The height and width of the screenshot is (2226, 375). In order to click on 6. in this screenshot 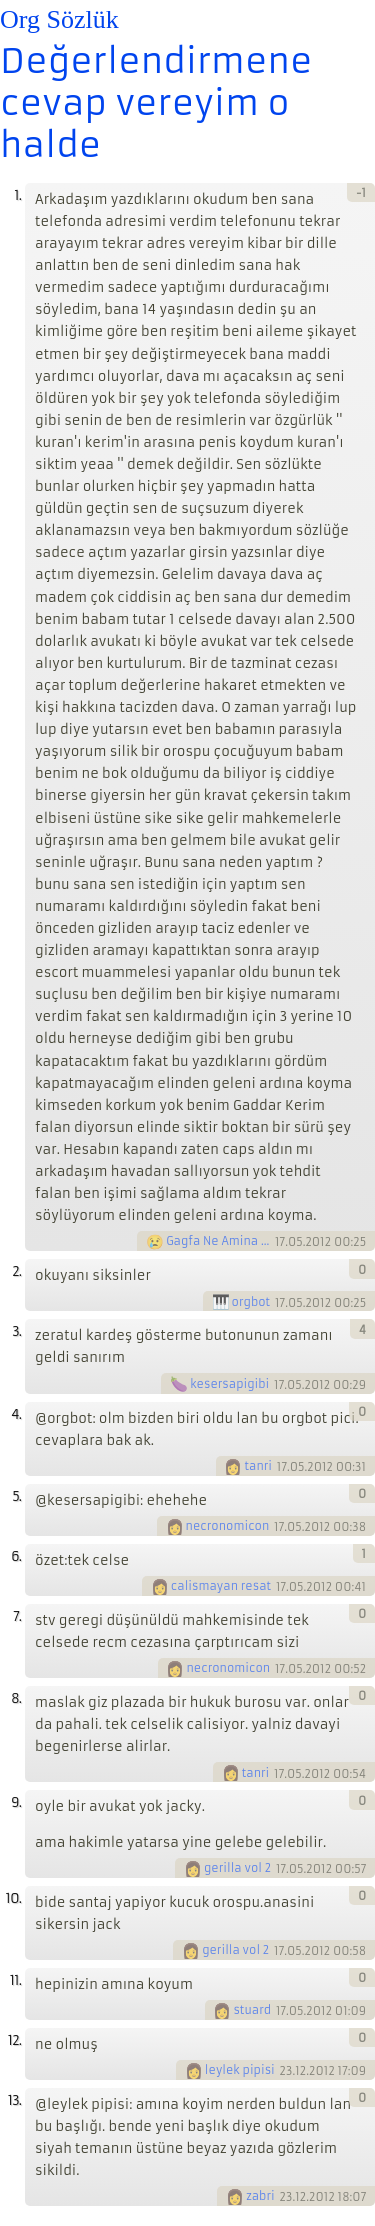, I will do `click(16, 1556)`.